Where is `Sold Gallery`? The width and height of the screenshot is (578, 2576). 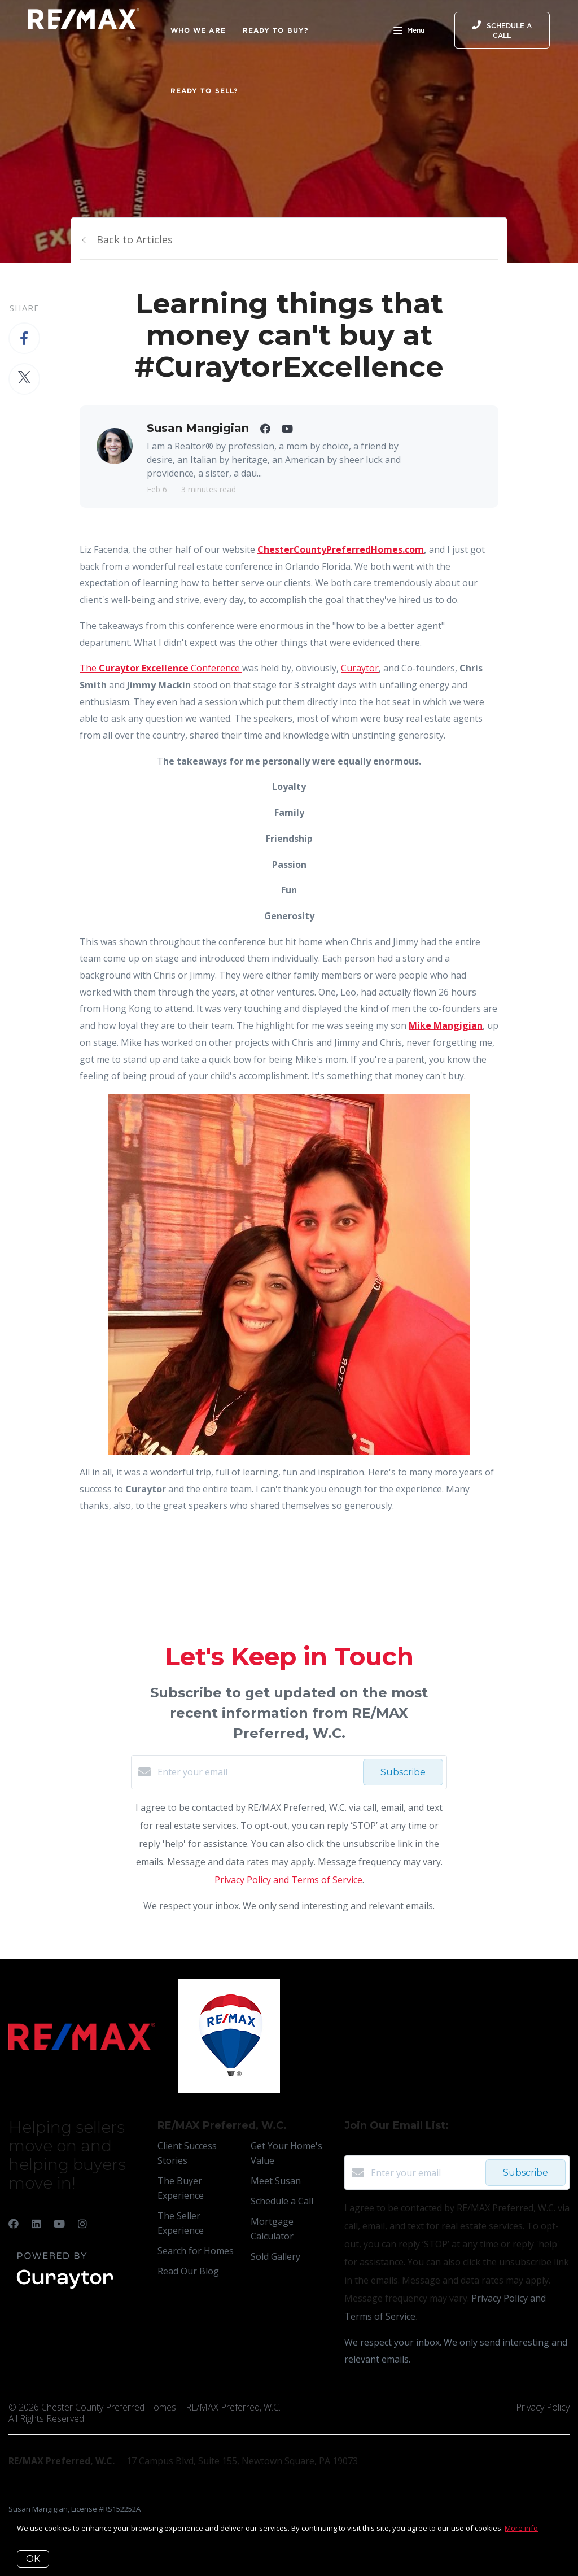
Sold Gallery is located at coordinates (275, 2256).